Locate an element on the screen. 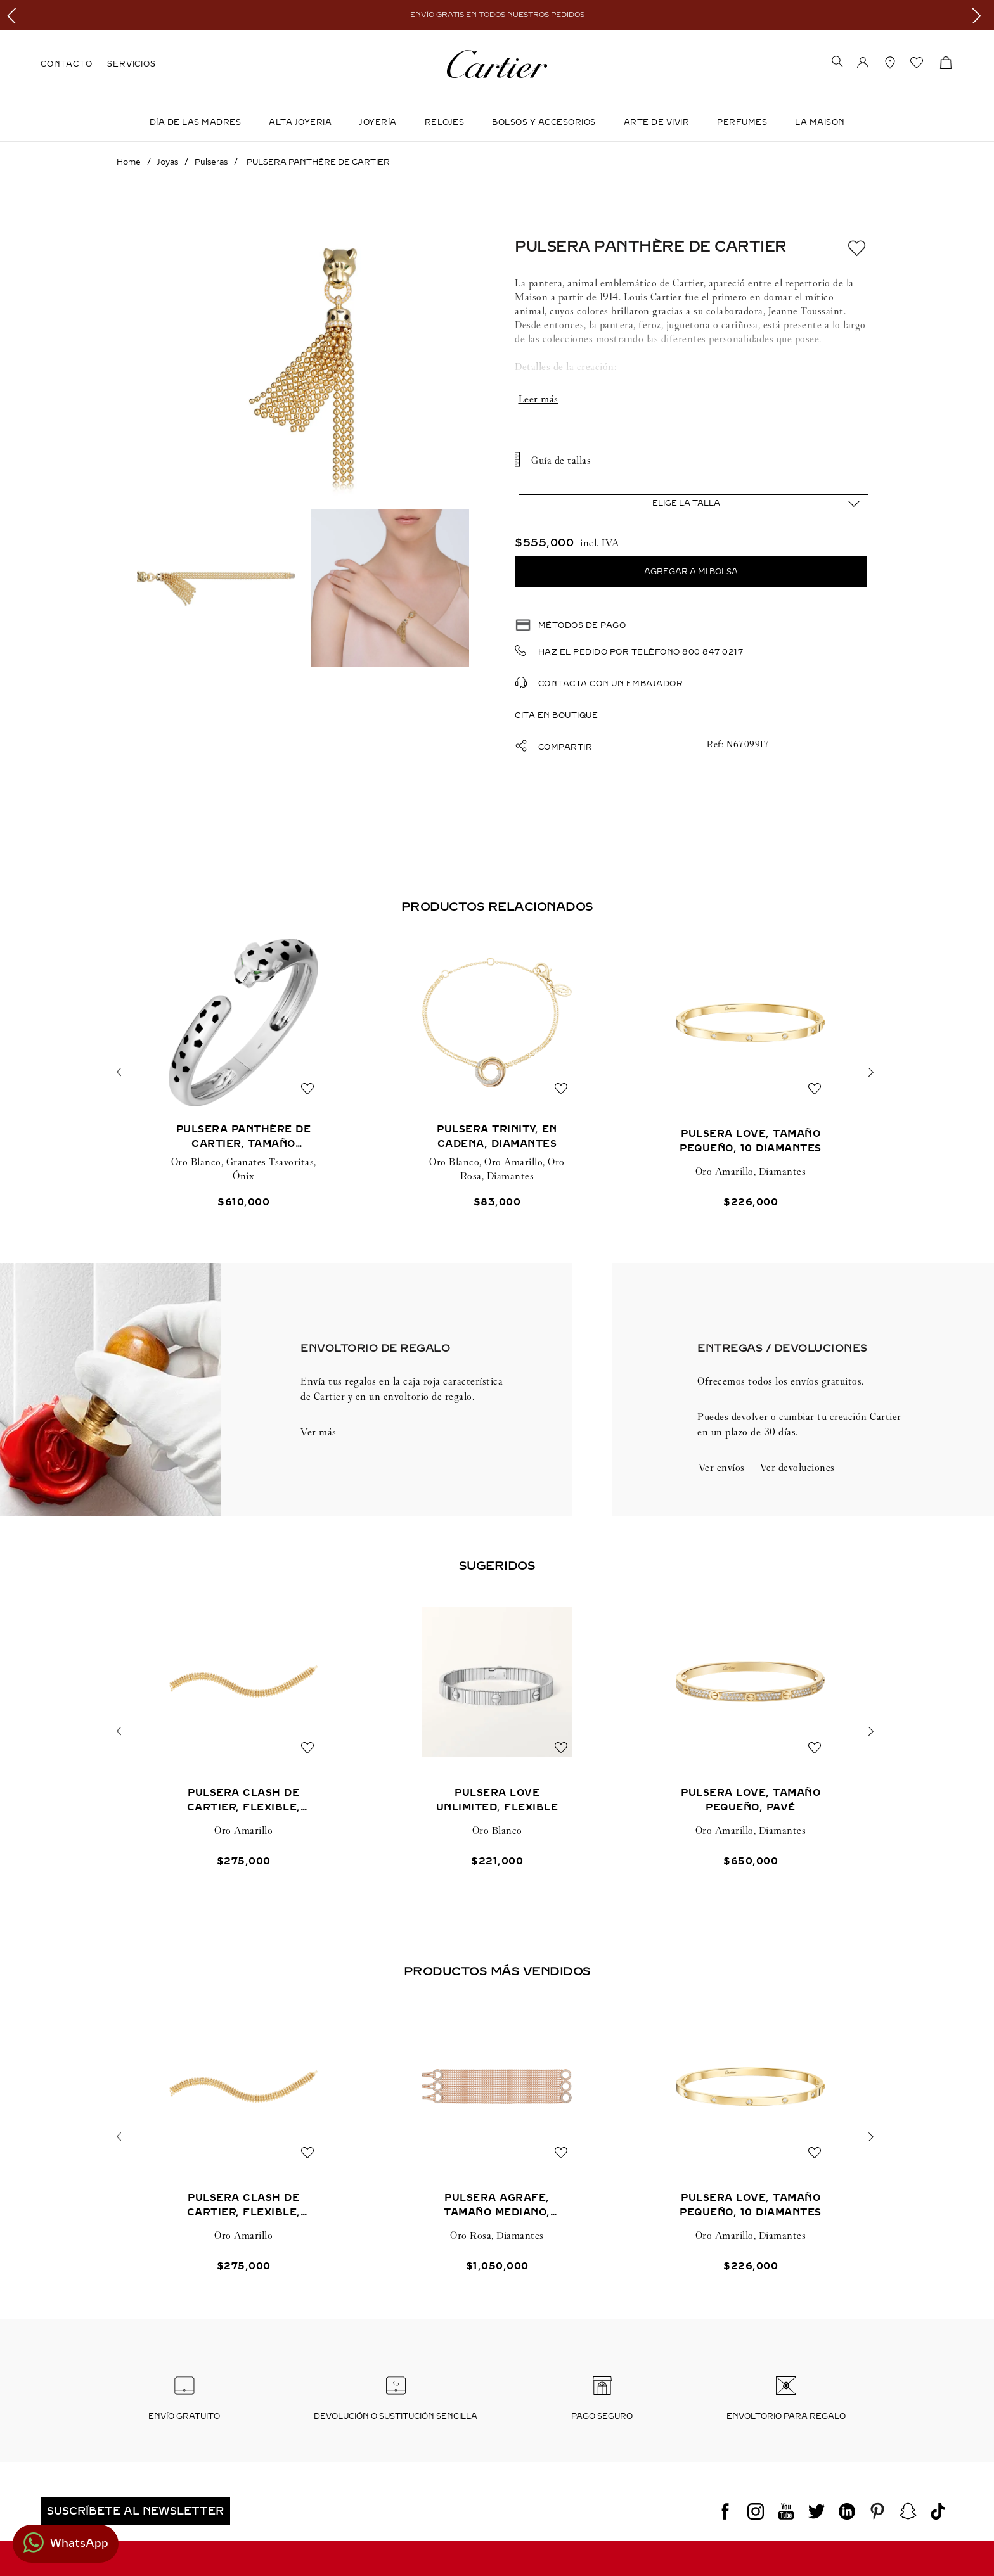  [Link a la página de inicio] is located at coordinates (129, 162).